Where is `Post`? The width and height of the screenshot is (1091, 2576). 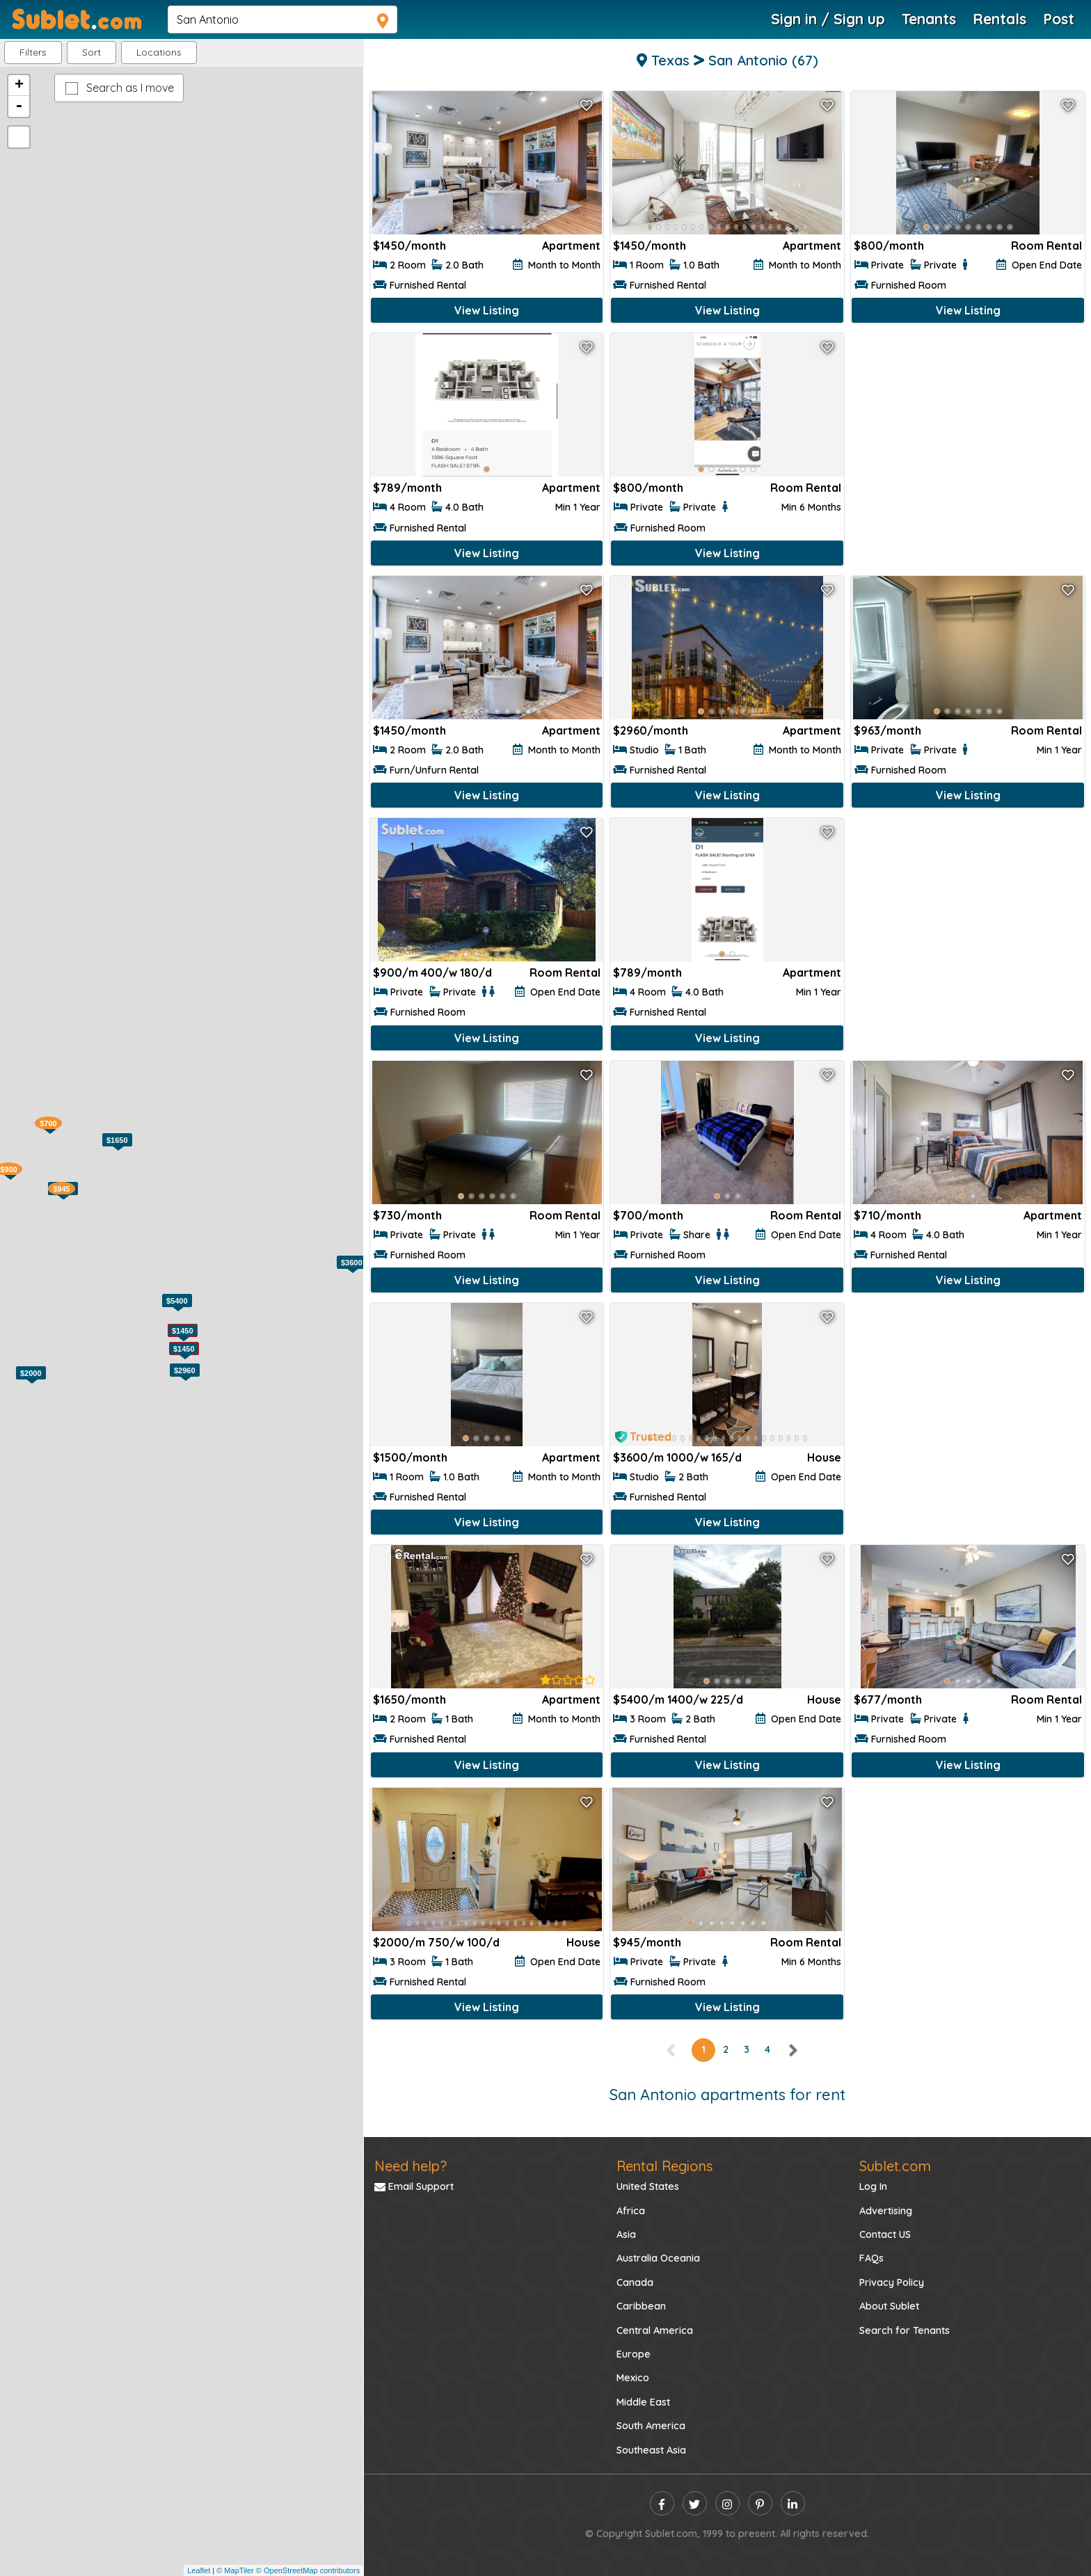
Post is located at coordinates (1058, 19).